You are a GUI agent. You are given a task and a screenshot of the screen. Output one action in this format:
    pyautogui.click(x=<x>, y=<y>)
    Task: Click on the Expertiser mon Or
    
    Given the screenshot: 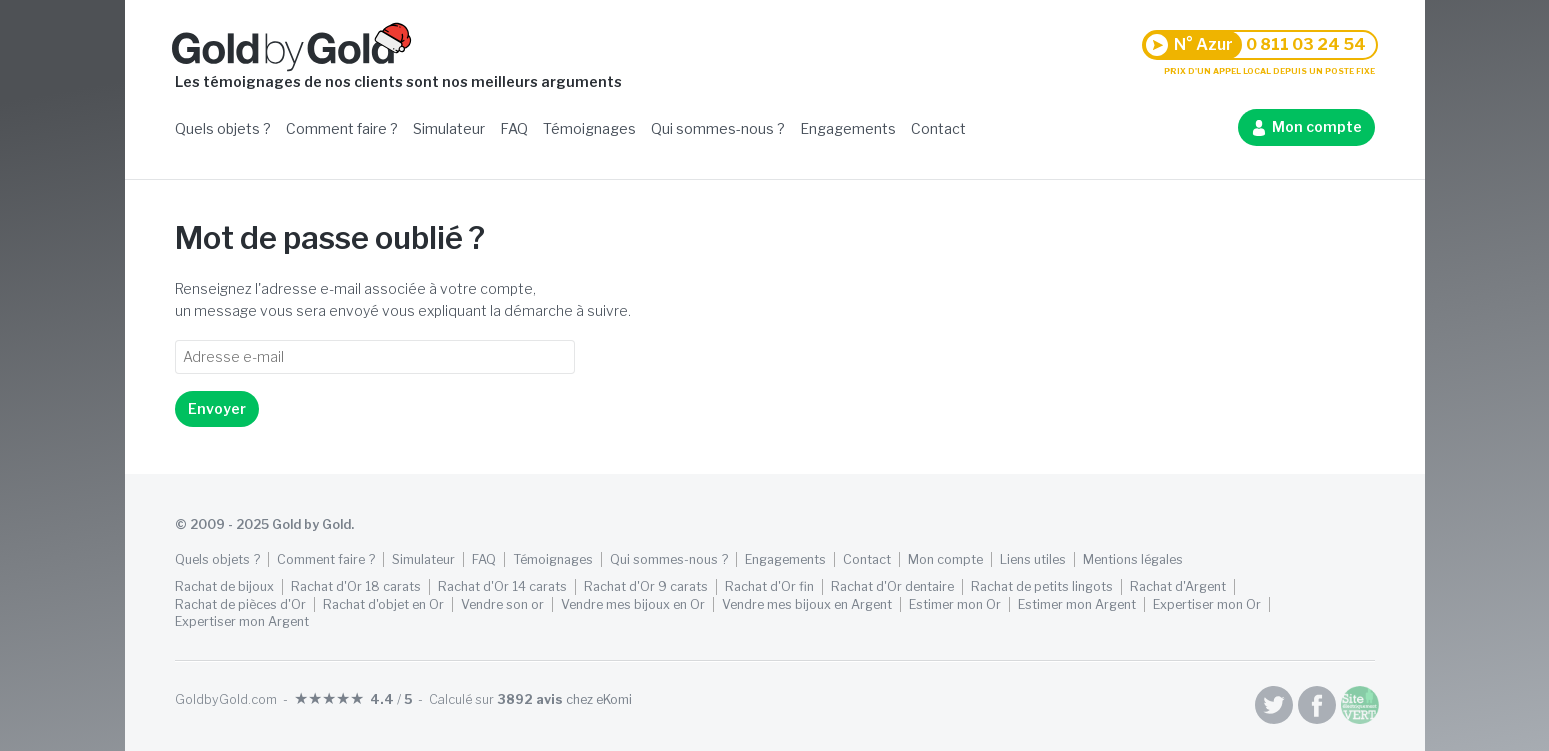 What is the action you would take?
    pyautogui.click(x=1207, y=604)
    